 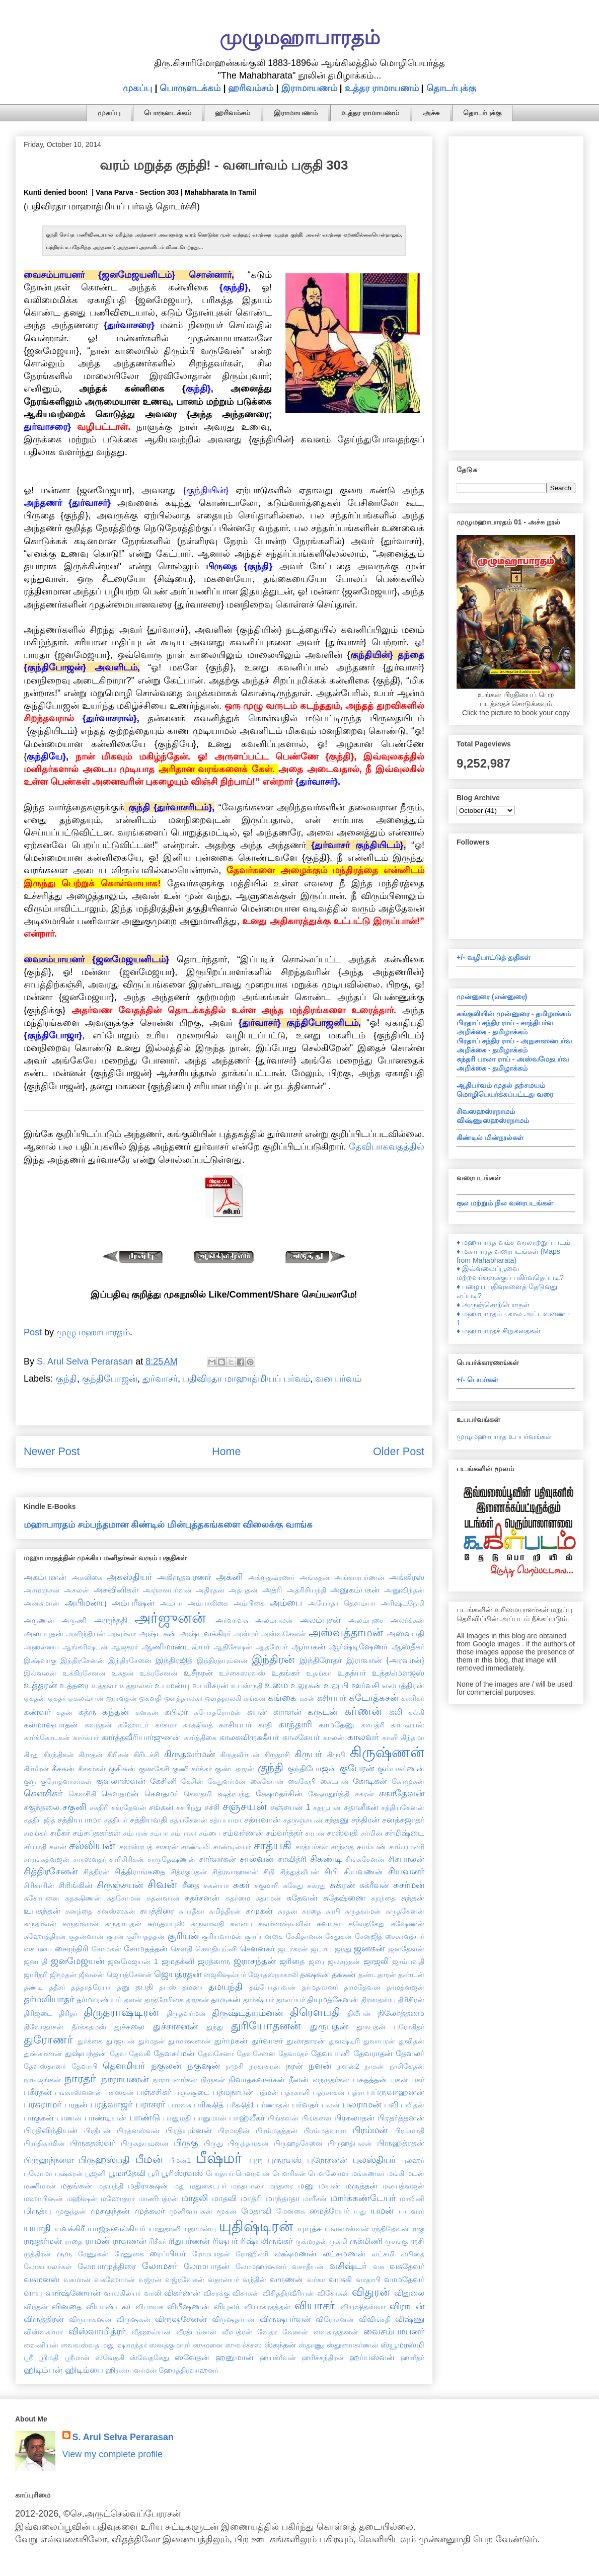 I want to click on கௌசிகி, so click(x=82, y=1794).